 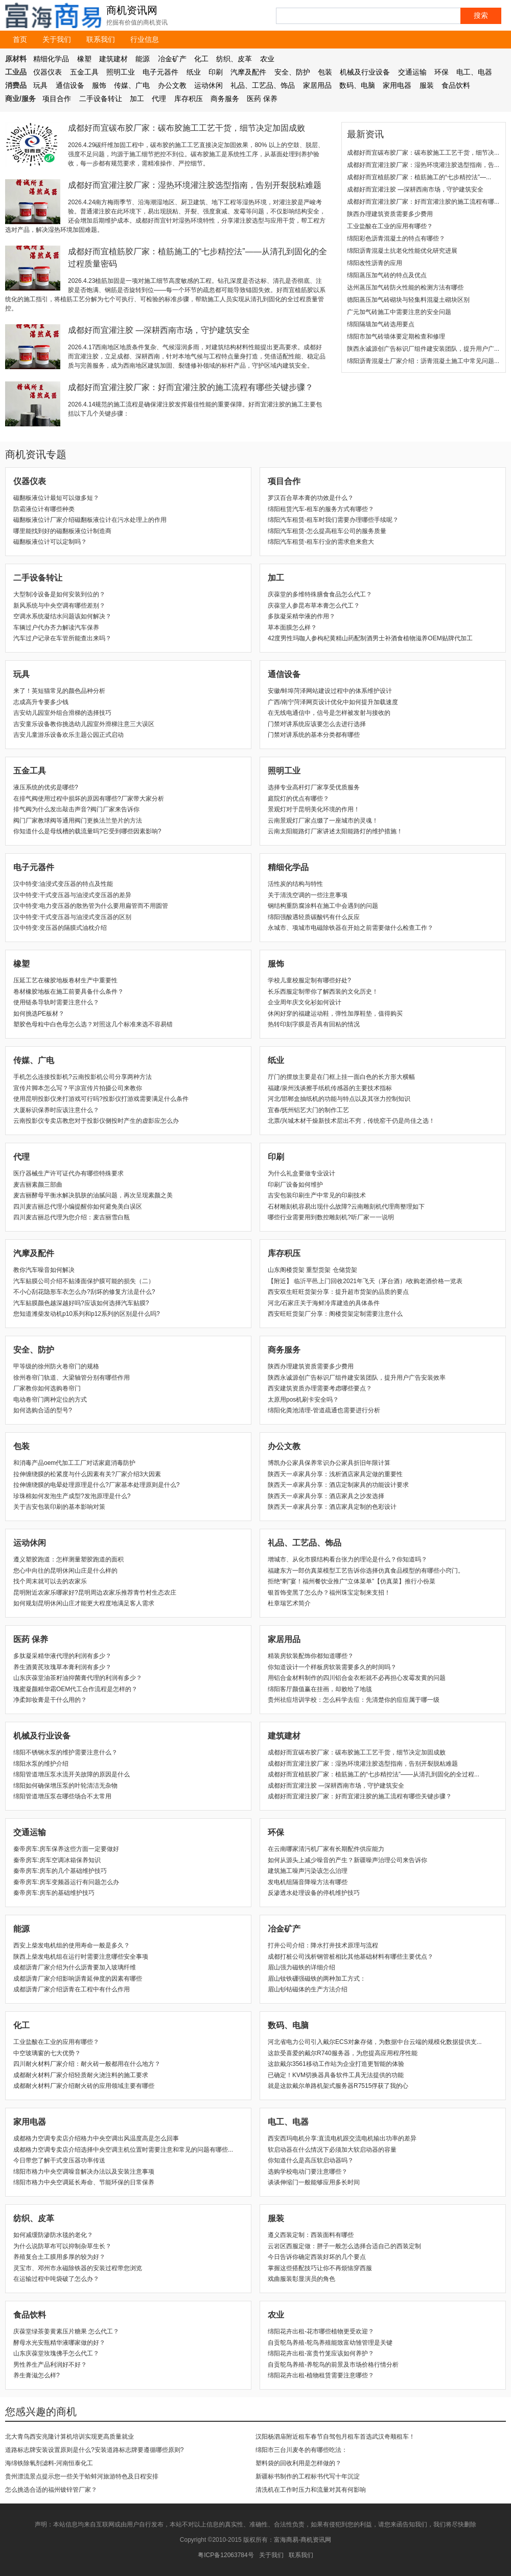 I want to click on 绵阳管道增压泵水流开关故障的原因是什么, so click(x=71, y=1774).